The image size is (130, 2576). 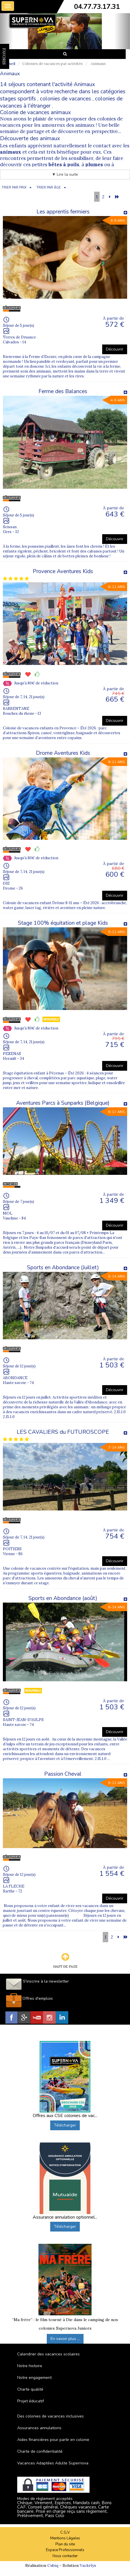 I want to click on Espace Professionnels, so click(x=65, y=2550).